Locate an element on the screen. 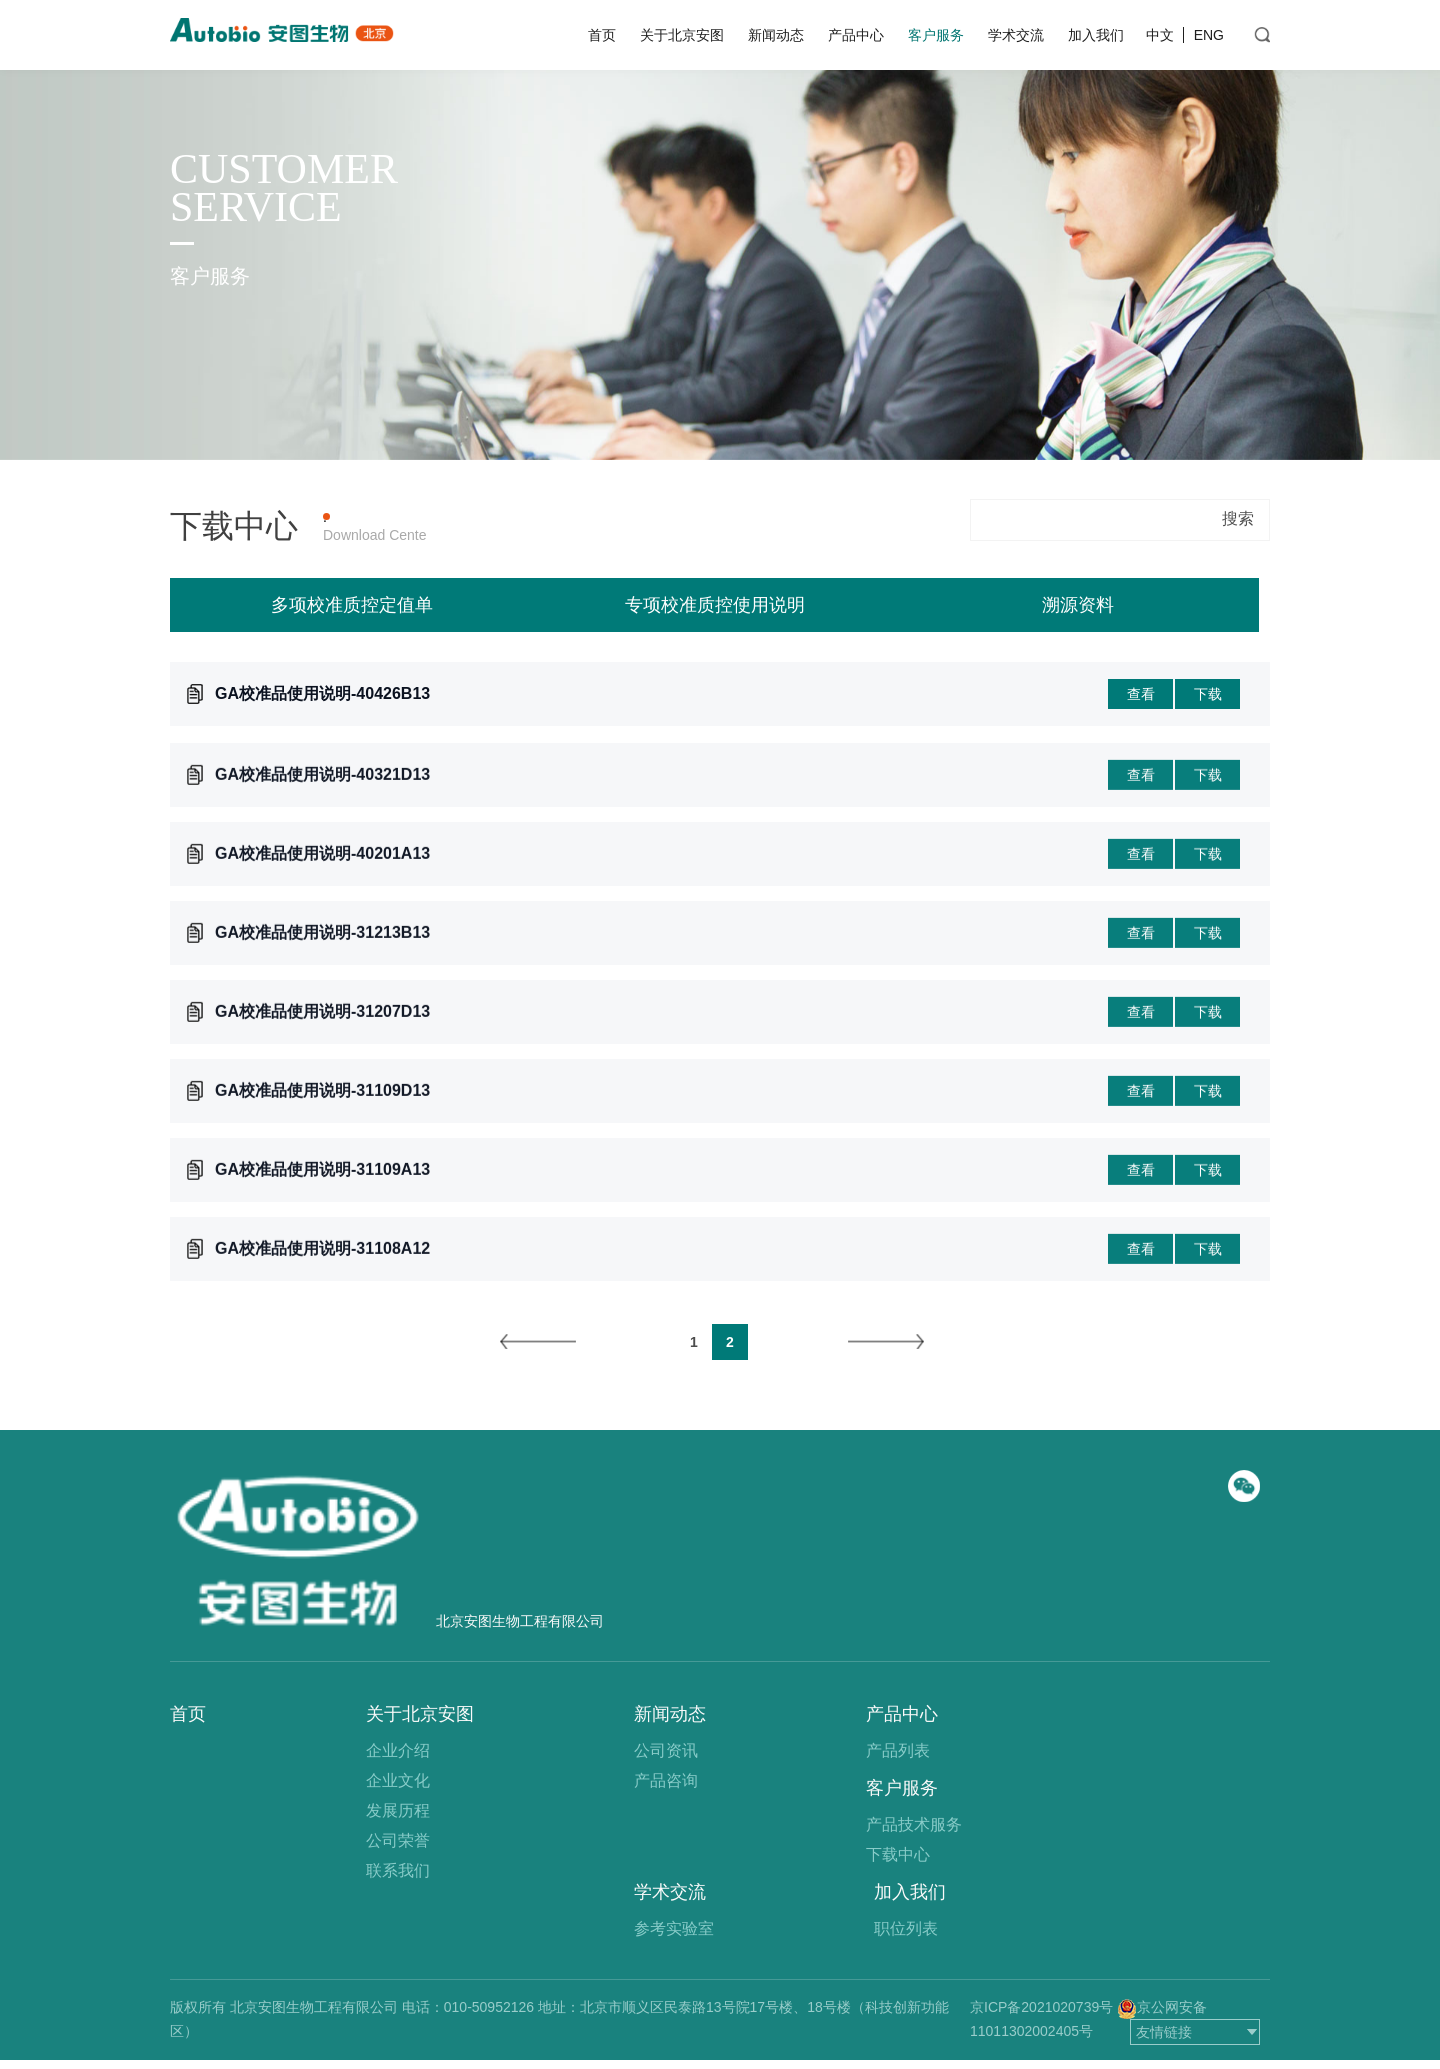  产品列表 is located at coordinates (898, 1750).